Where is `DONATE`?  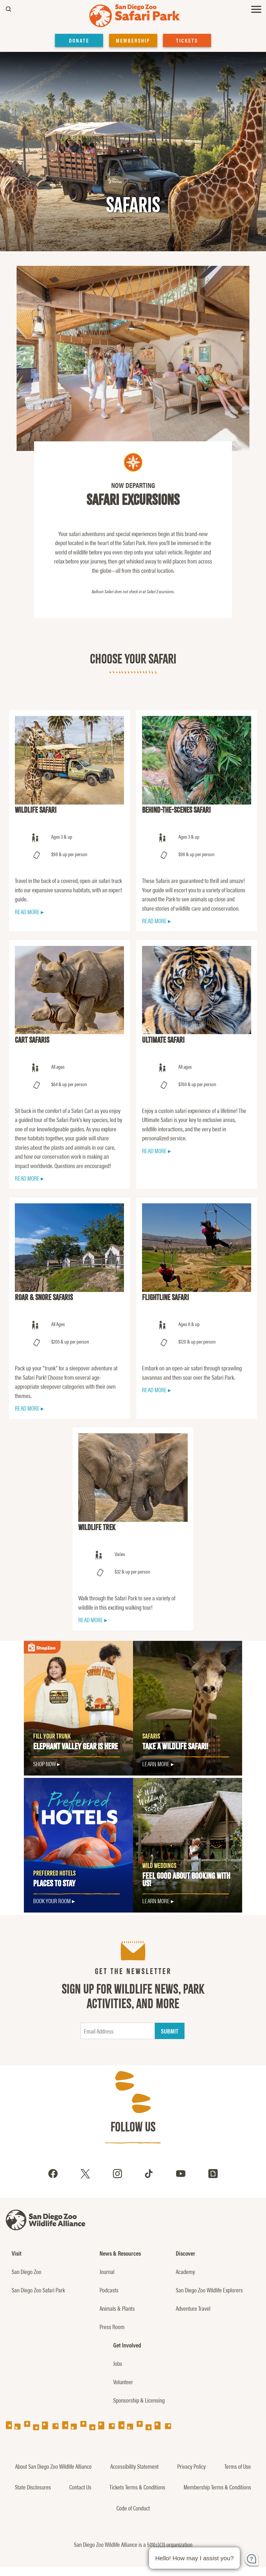
DONATE is located at coordinates (79, 40).